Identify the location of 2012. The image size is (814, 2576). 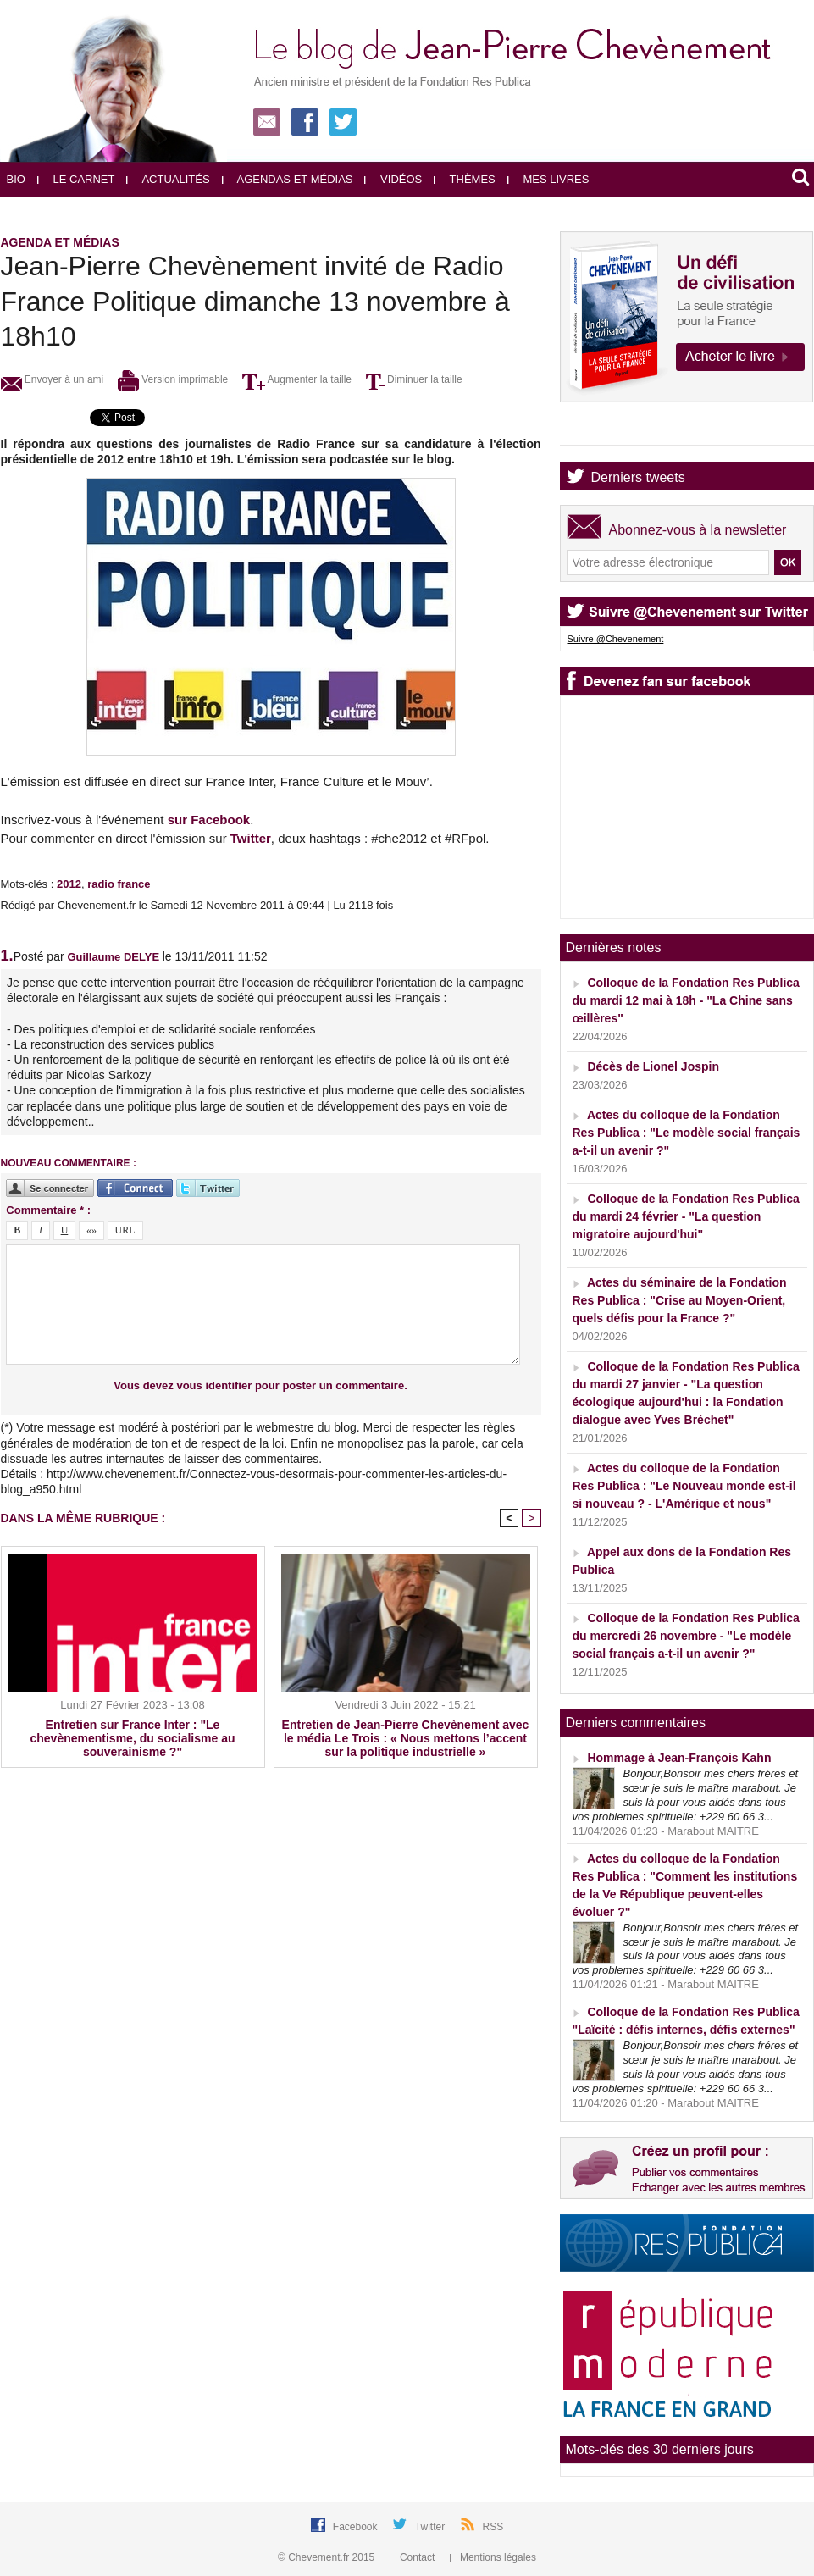
(69, 884).